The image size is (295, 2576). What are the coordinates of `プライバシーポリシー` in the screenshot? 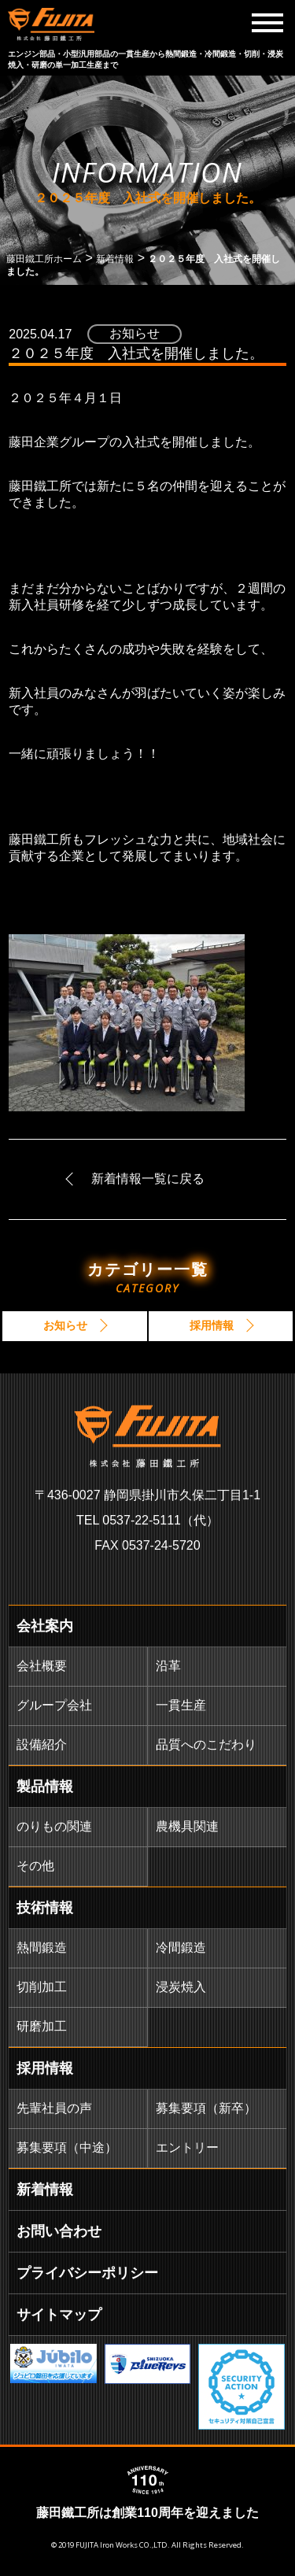 It's located at (87, 2273).